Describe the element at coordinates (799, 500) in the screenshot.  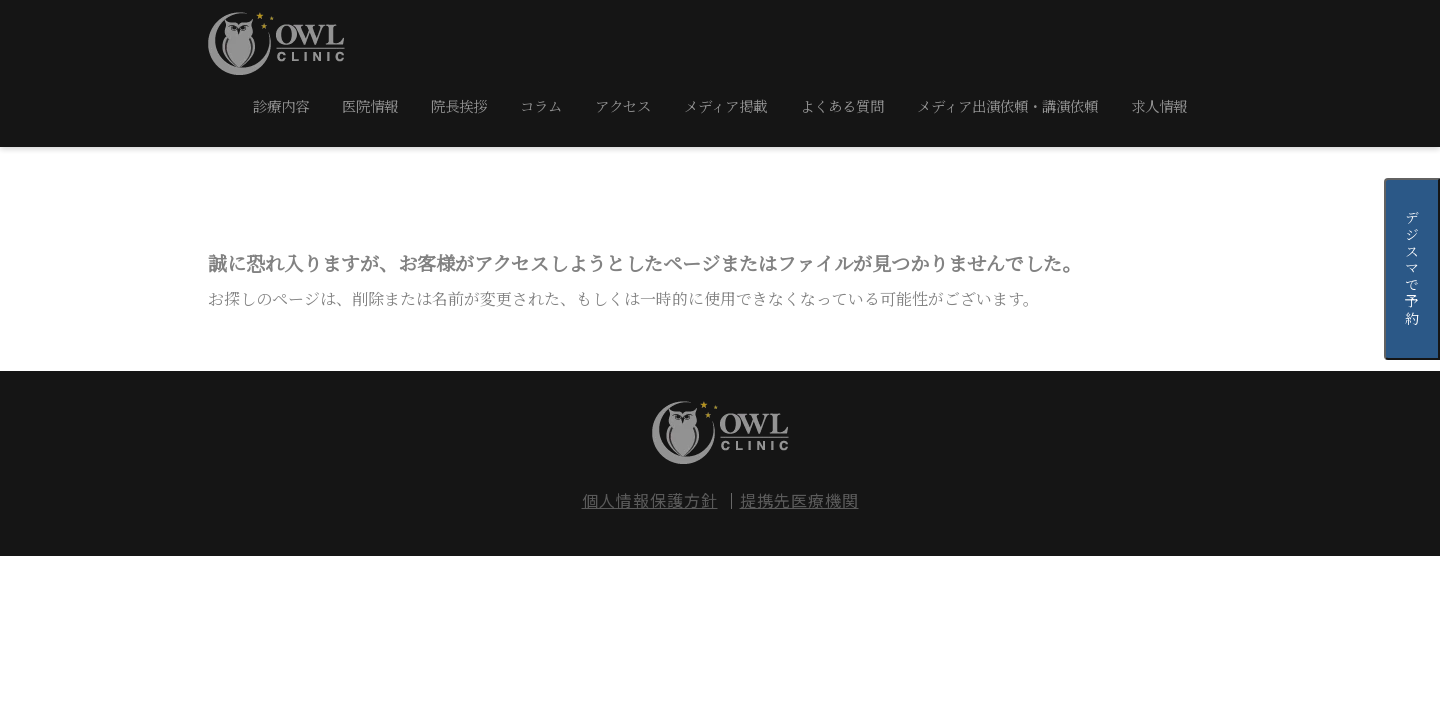
I see `提携先医療機関` at that location.